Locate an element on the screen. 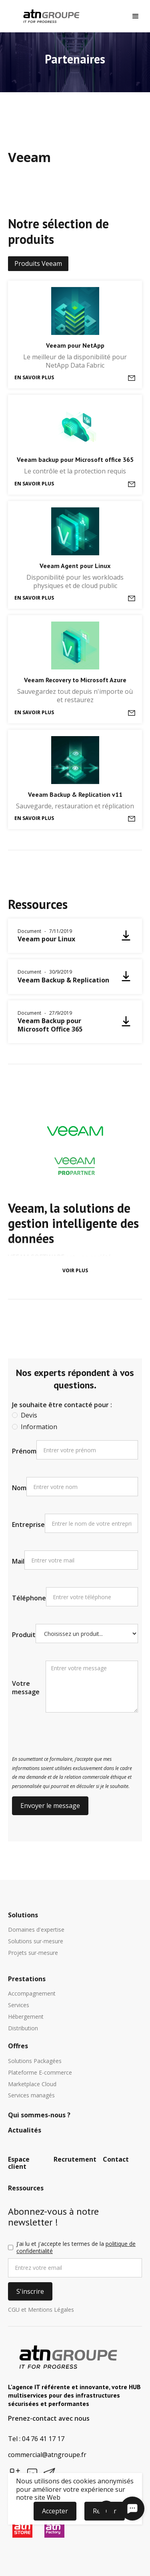 This screenshot has width=150, height=2576. Votre message is located at coordinates (26, 1687).